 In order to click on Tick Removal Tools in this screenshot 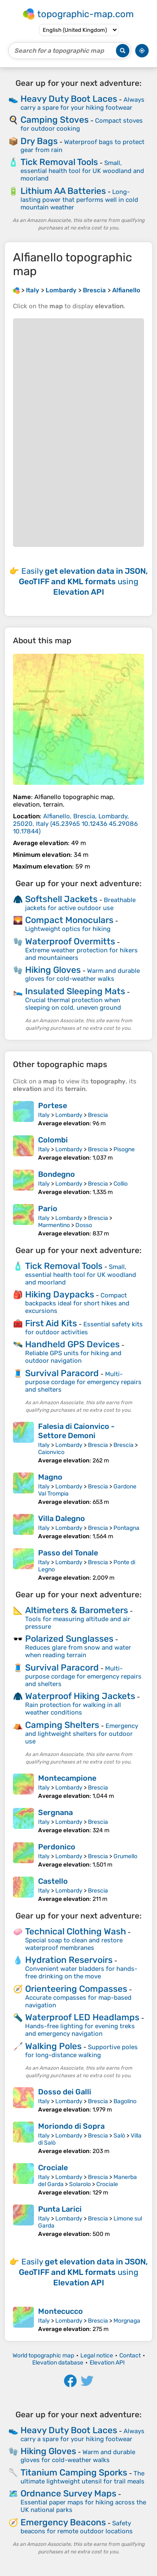, I will do `click(59, 162)`.